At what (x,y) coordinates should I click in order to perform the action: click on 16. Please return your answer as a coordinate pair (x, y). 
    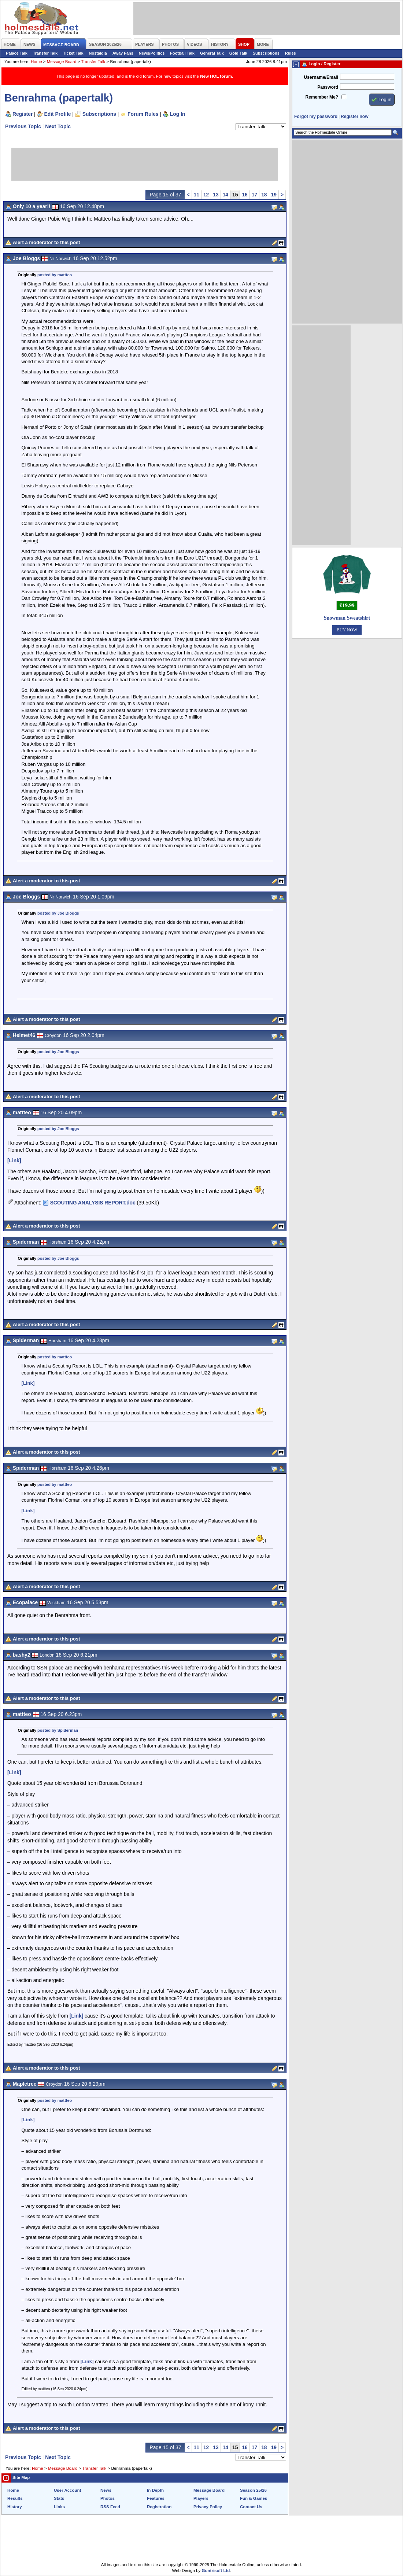
    Looking at the image, I should click on (244, 195).